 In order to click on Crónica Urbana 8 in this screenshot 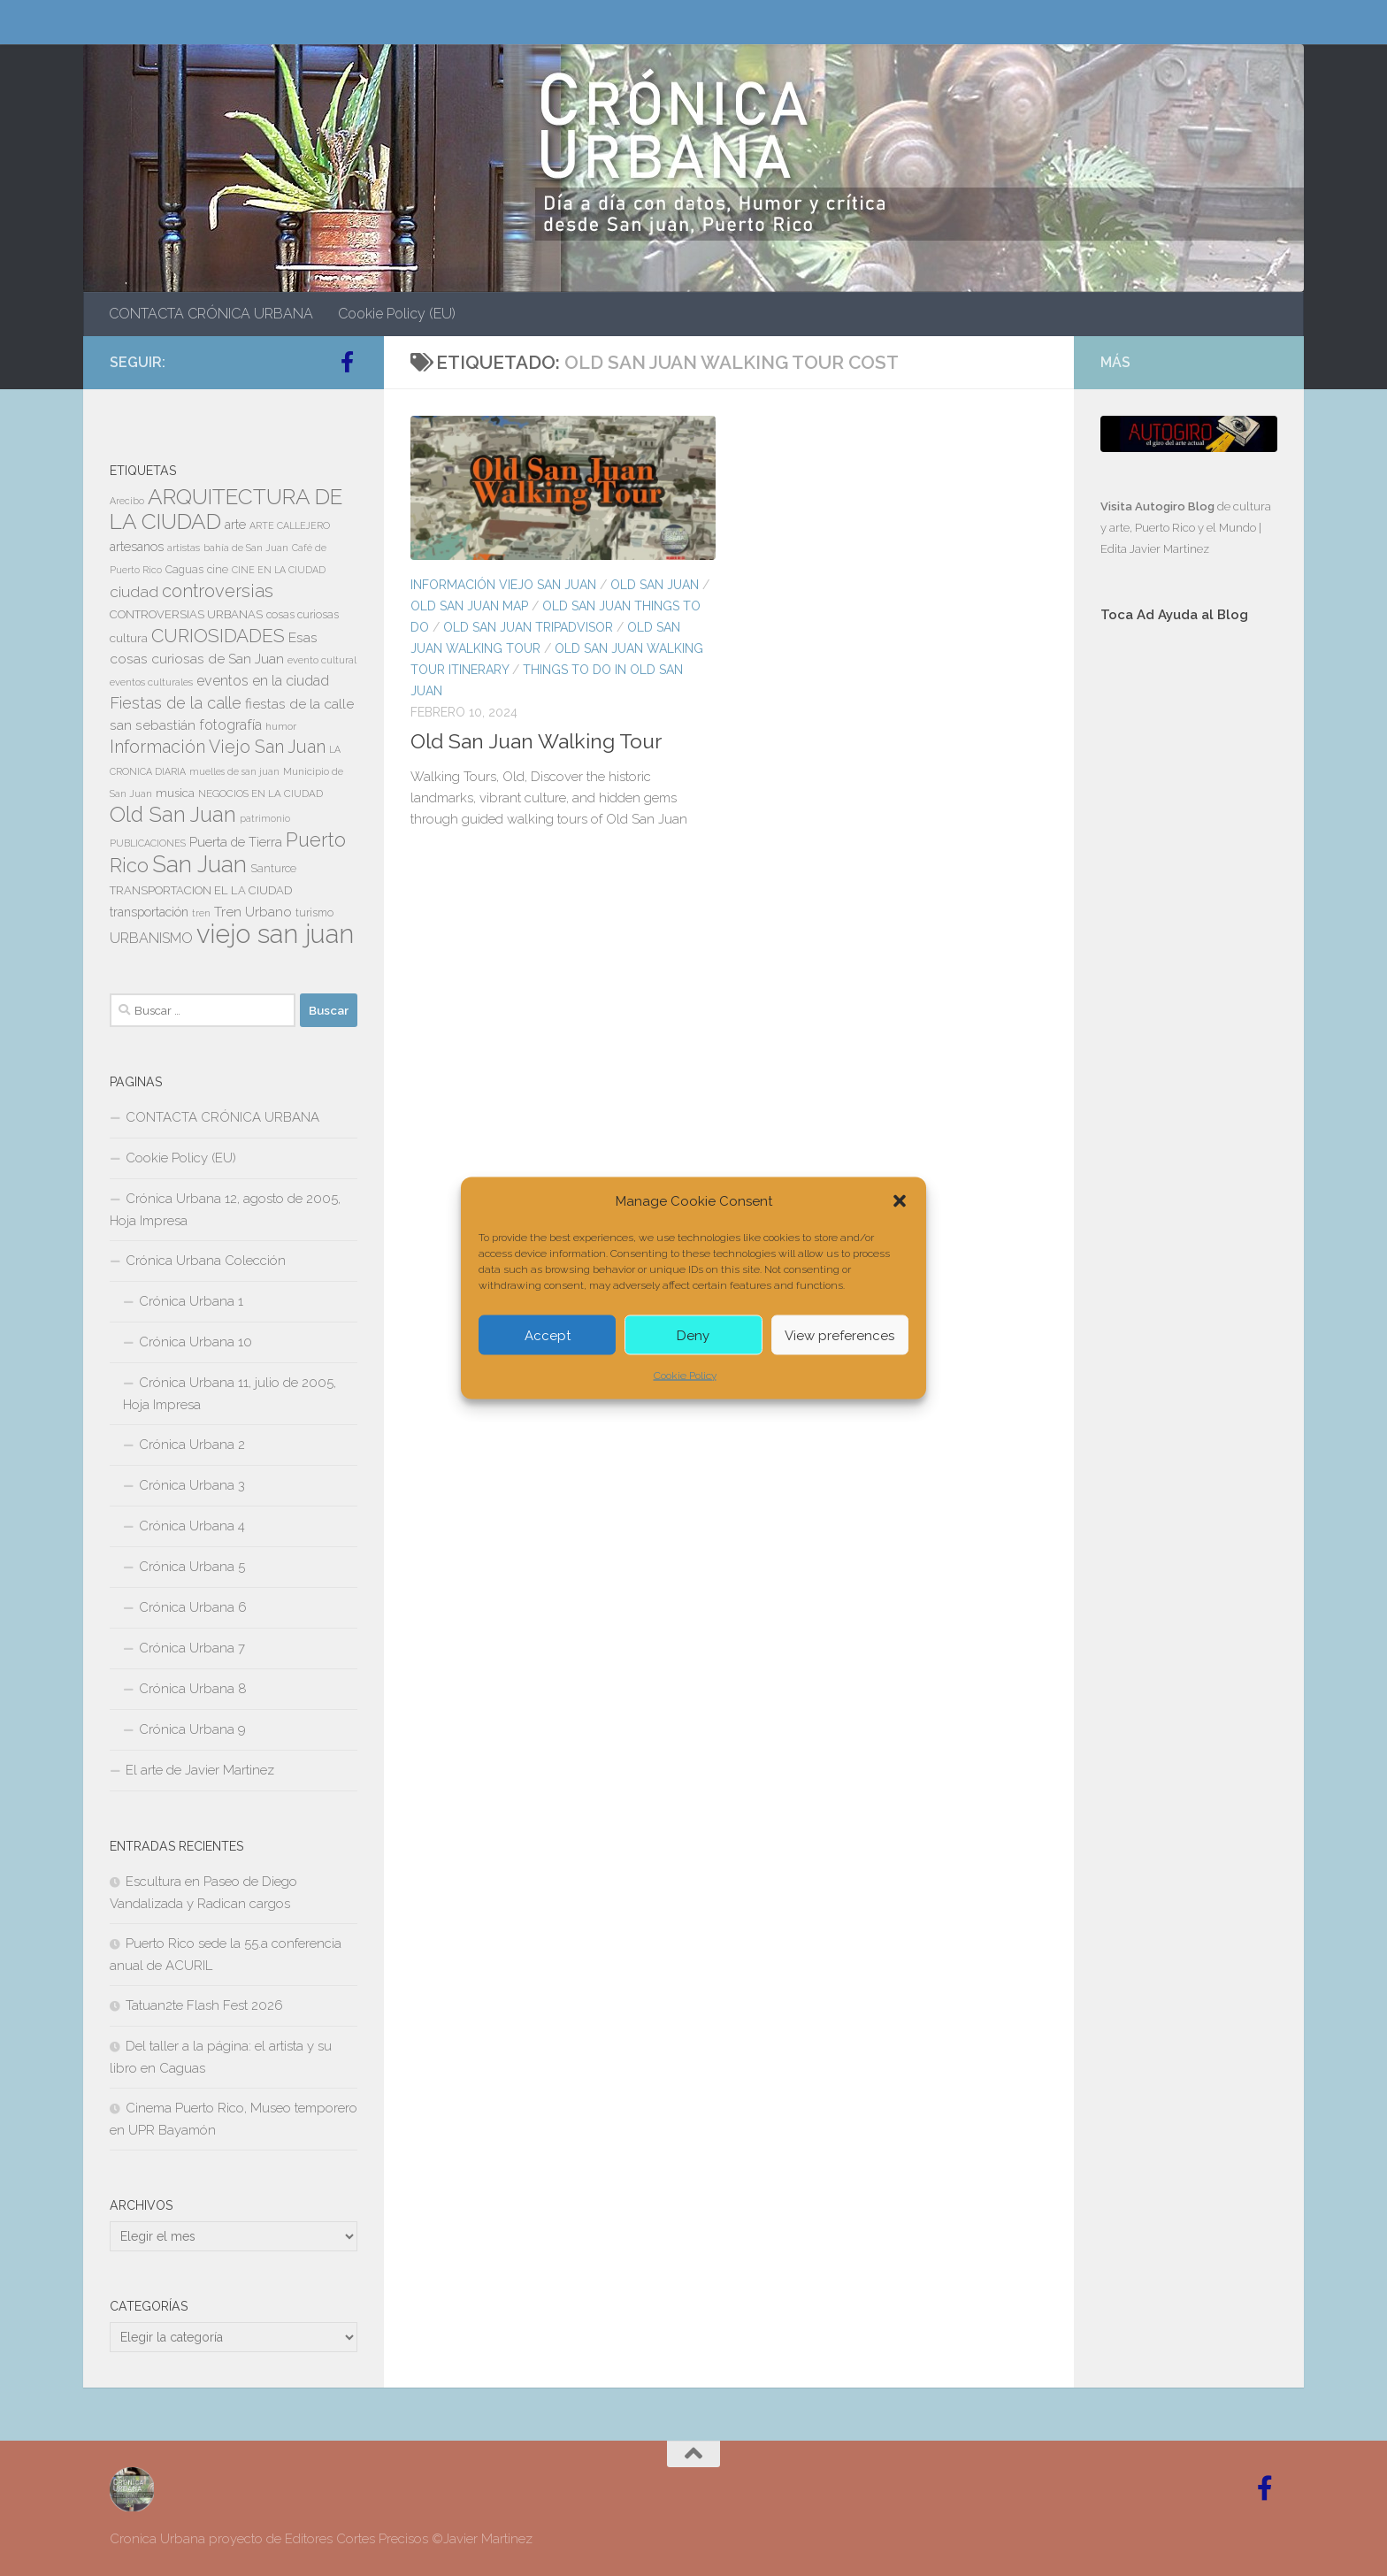, I will do `click(193, 1689)`.